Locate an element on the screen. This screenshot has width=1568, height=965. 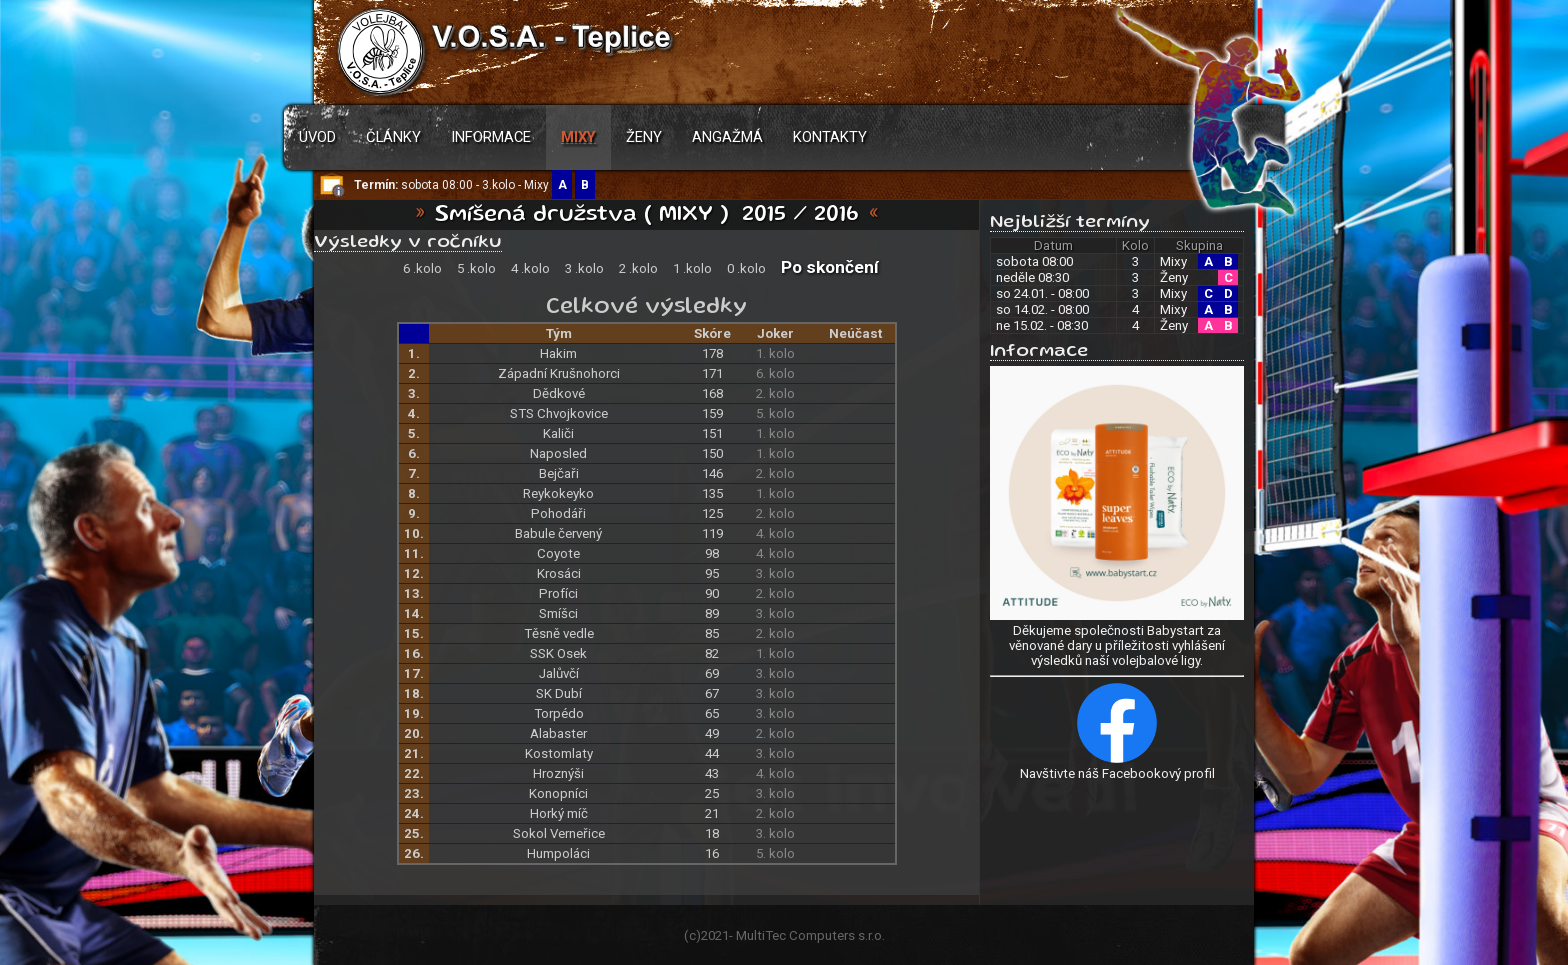
Smíšci is located at coordinates (558, 613).